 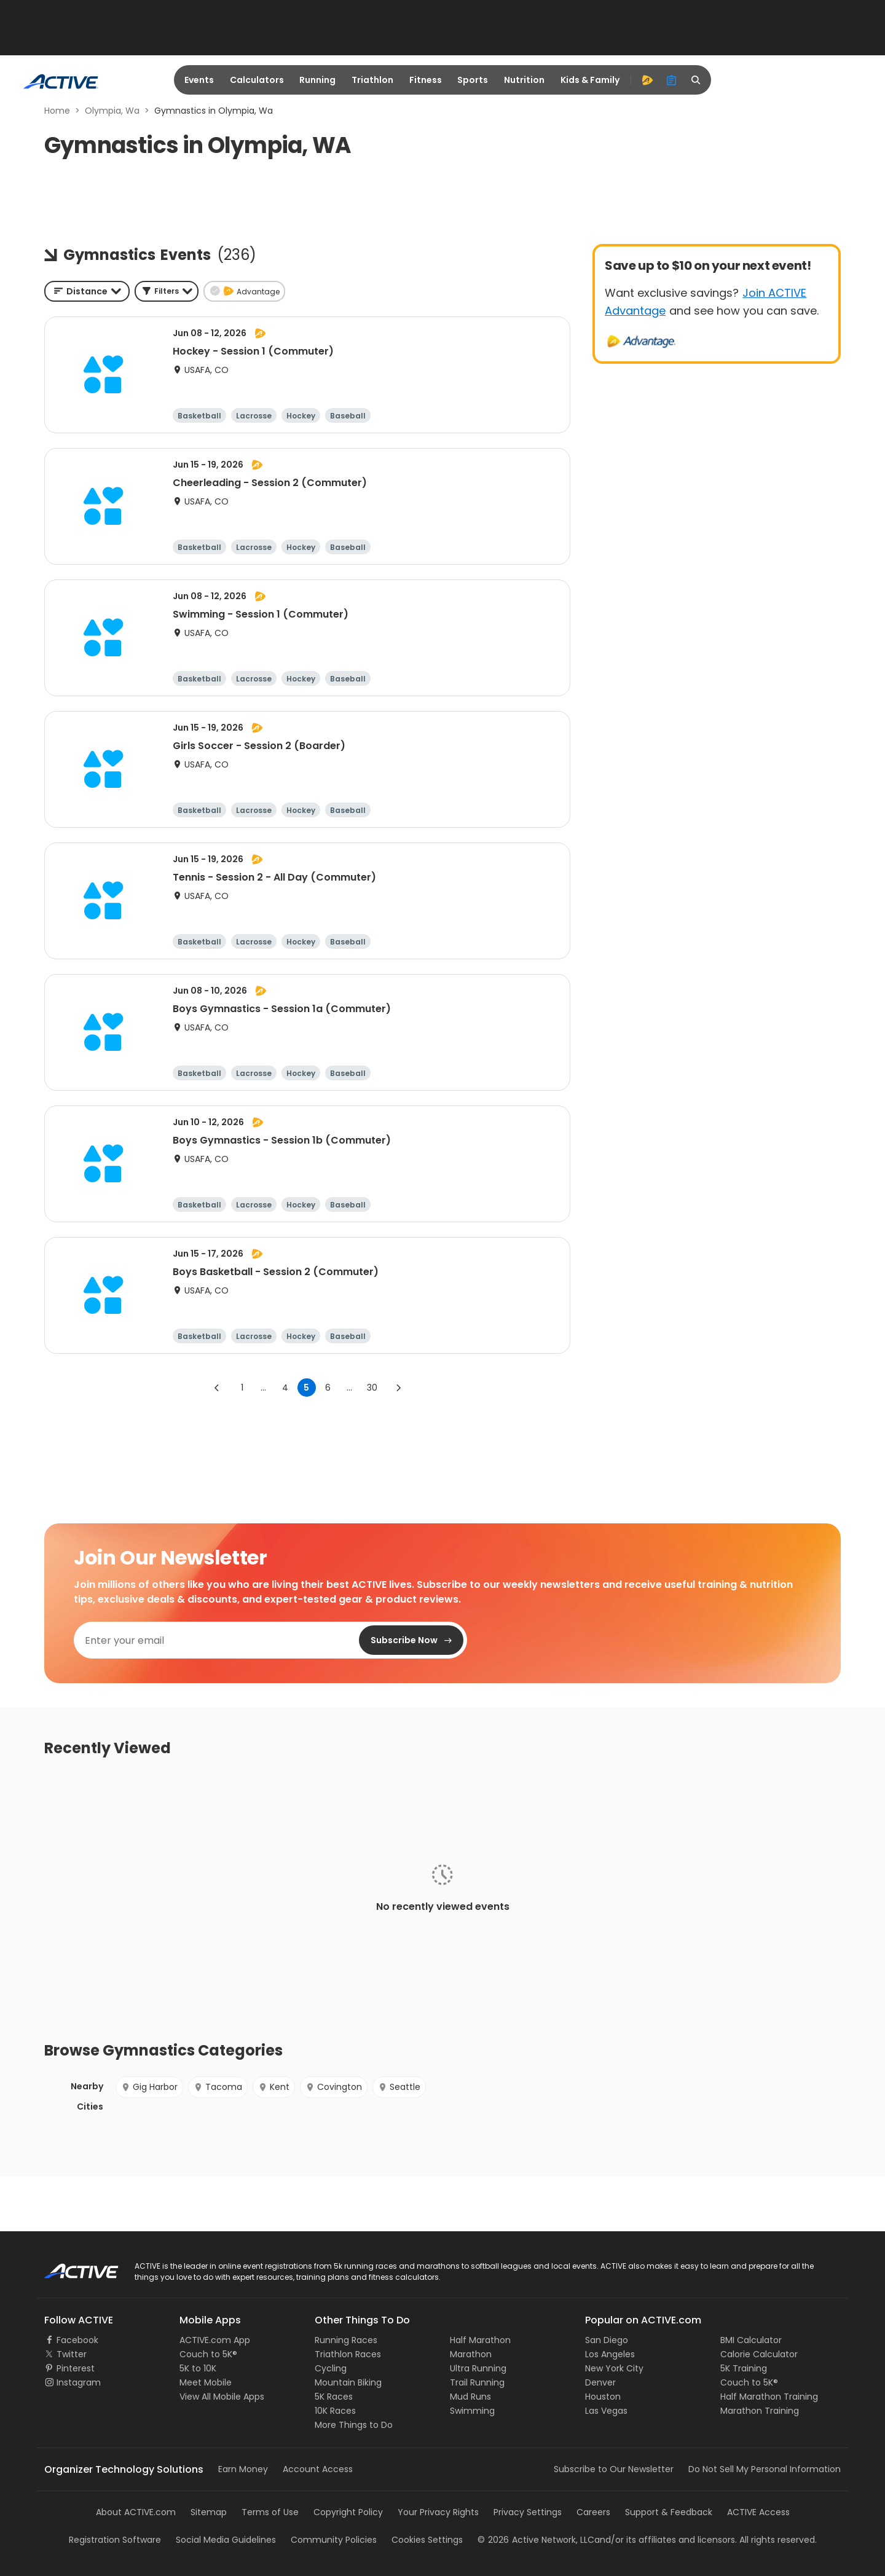 I want to click on Couch to 5K®, so click(x=208, y=2354).